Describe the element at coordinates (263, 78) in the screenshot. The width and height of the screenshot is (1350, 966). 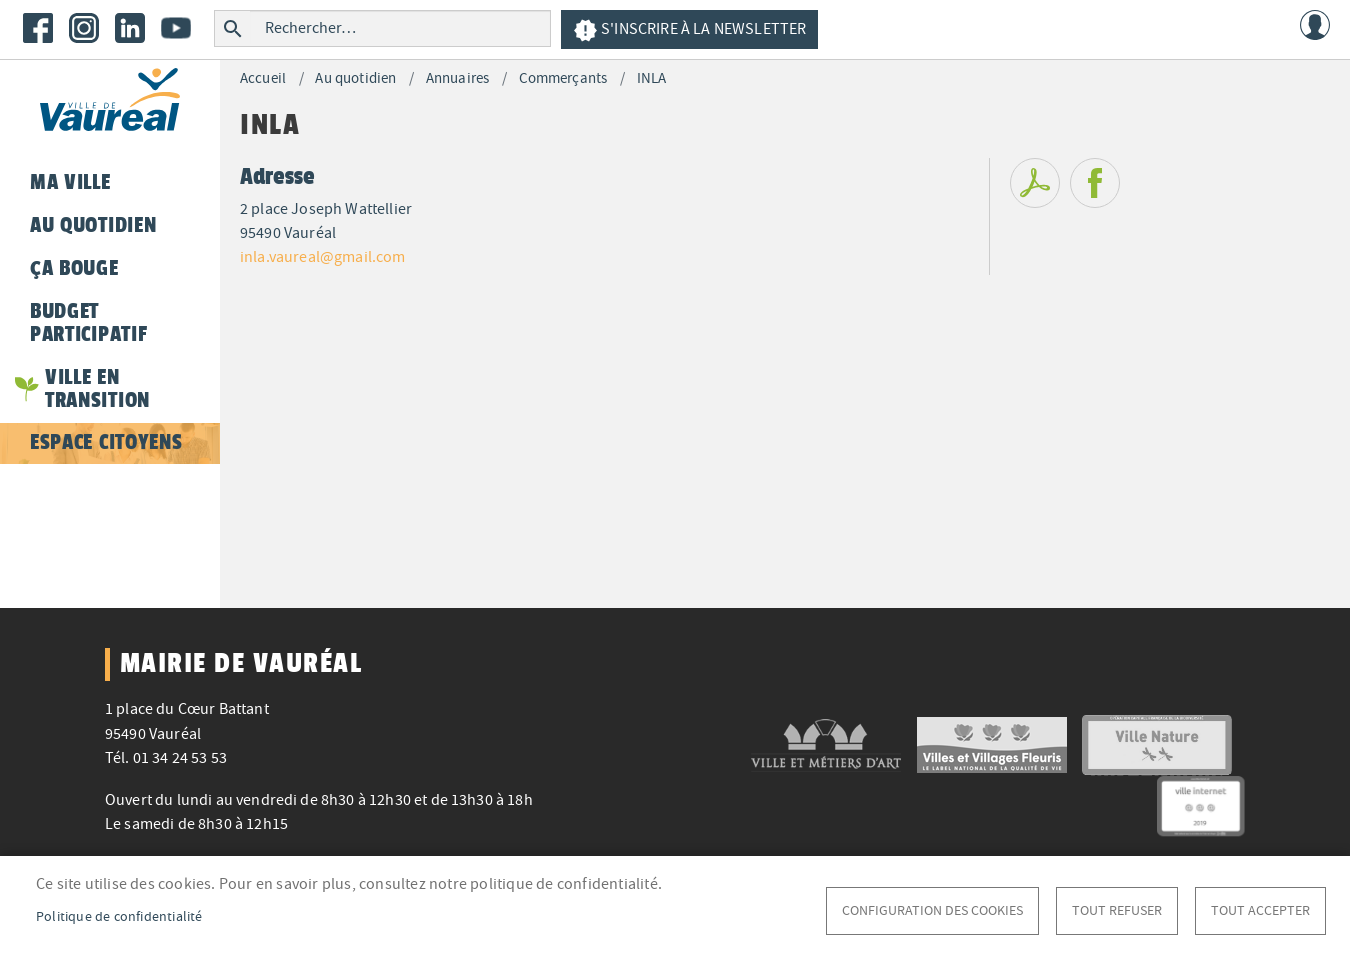
I see `Accueil` at that location.